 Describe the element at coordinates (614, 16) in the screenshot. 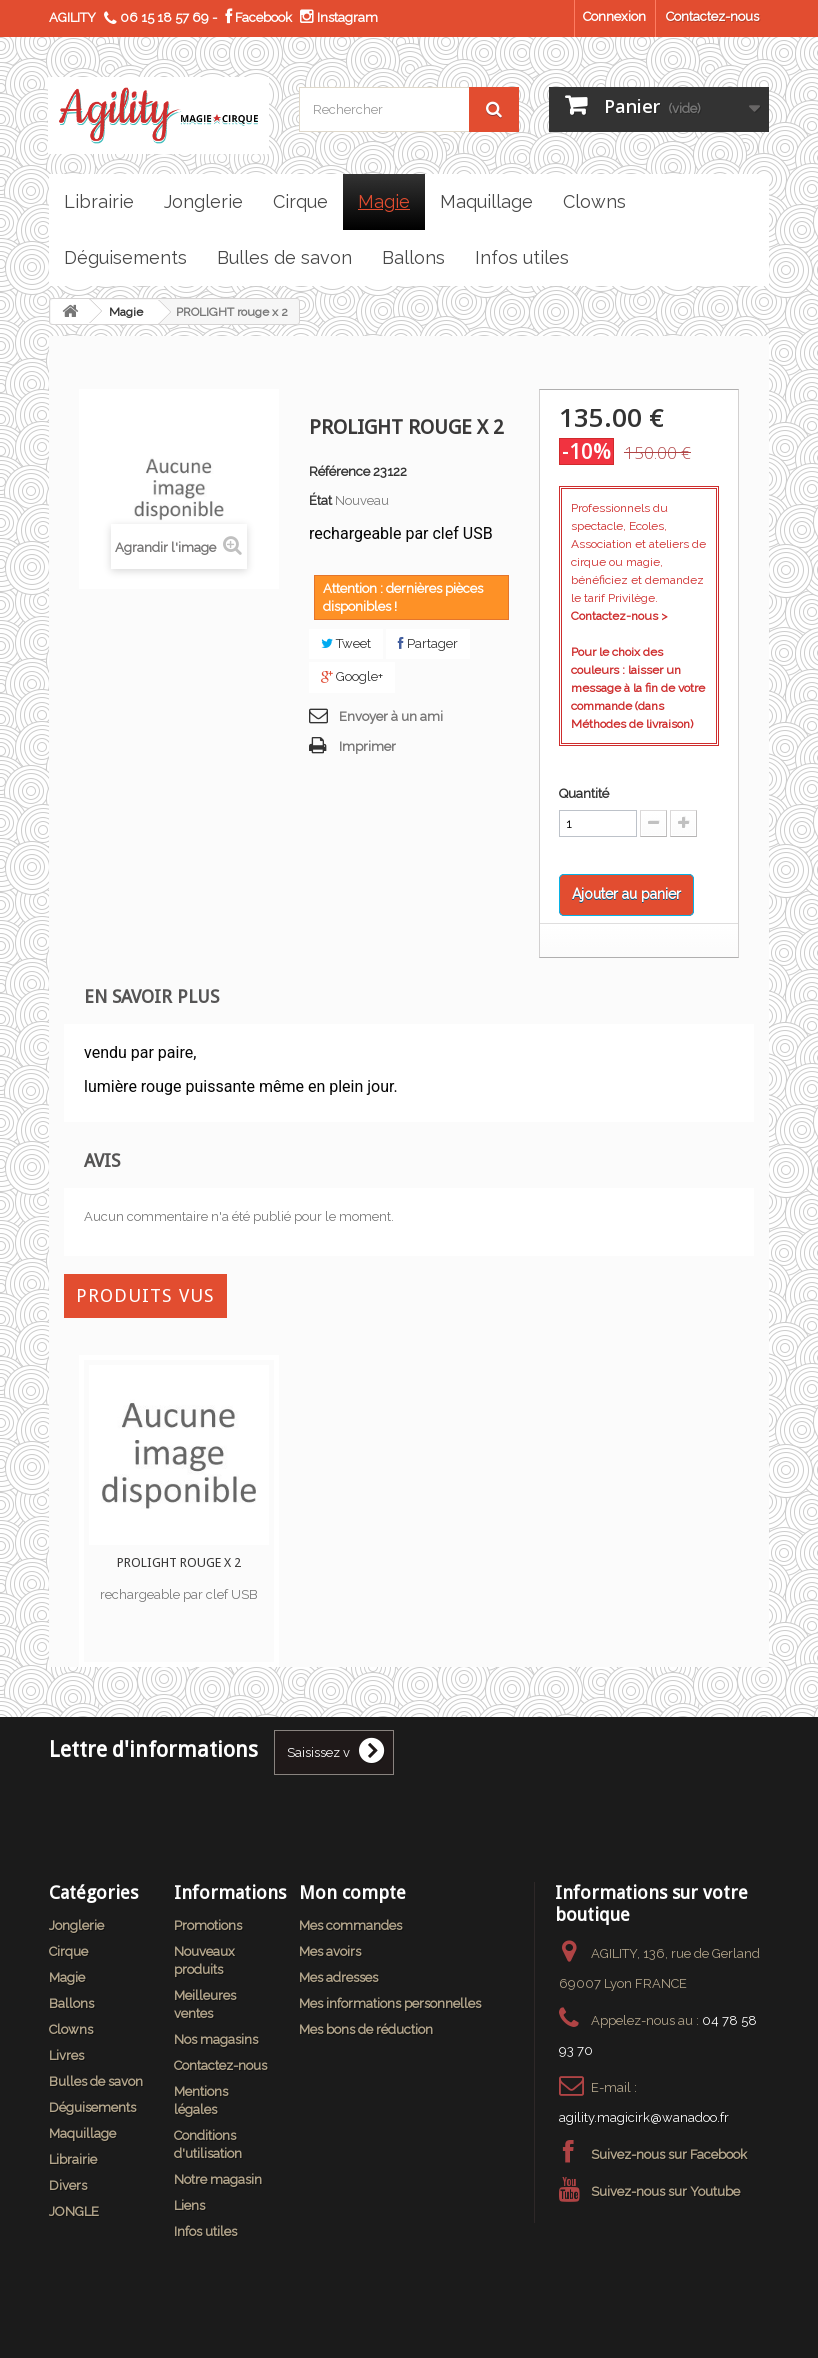

I see `Connexion` at that location.